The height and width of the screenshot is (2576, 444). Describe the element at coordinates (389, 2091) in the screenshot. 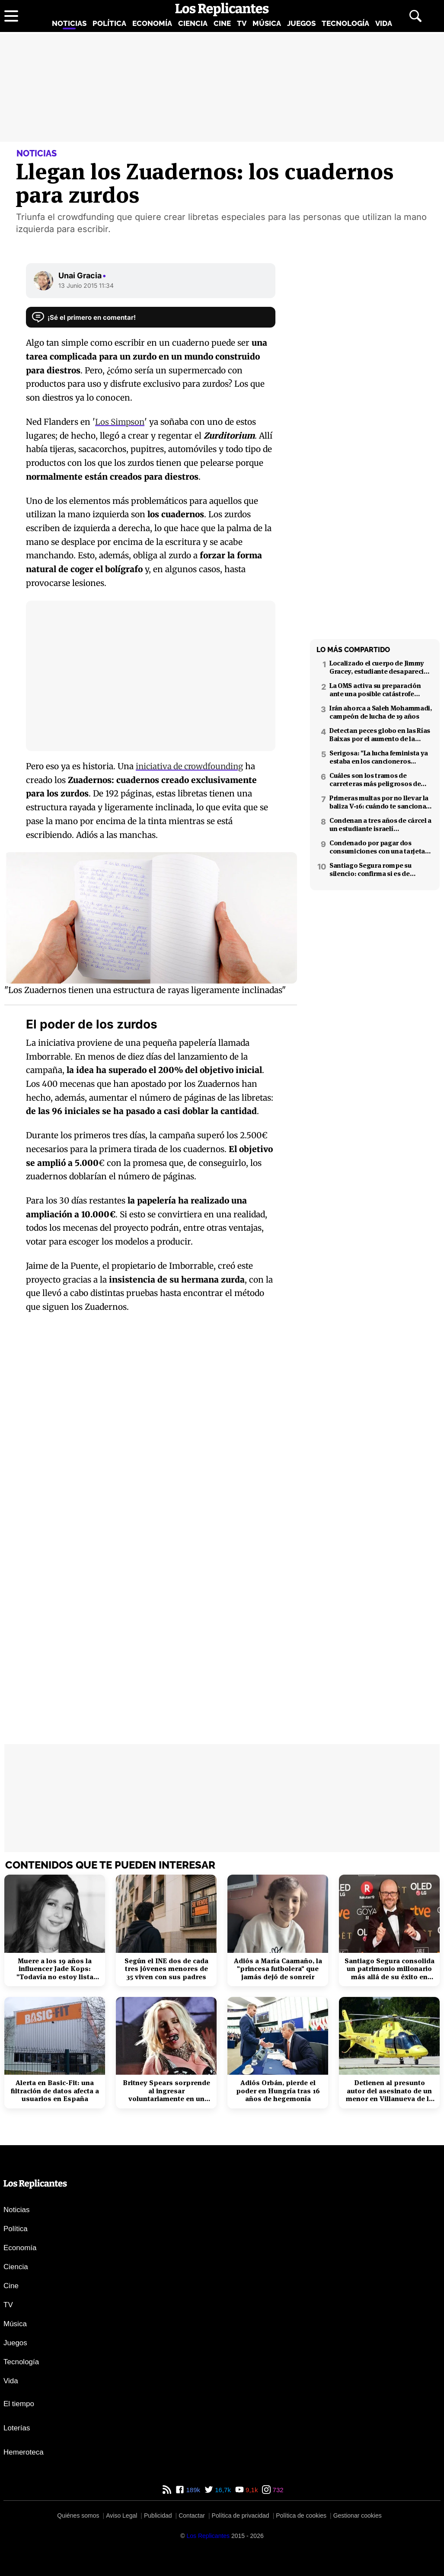

I see `Detienen al presunto autor del asesinato de un menor en Villanueva de la Cañada` at that location.